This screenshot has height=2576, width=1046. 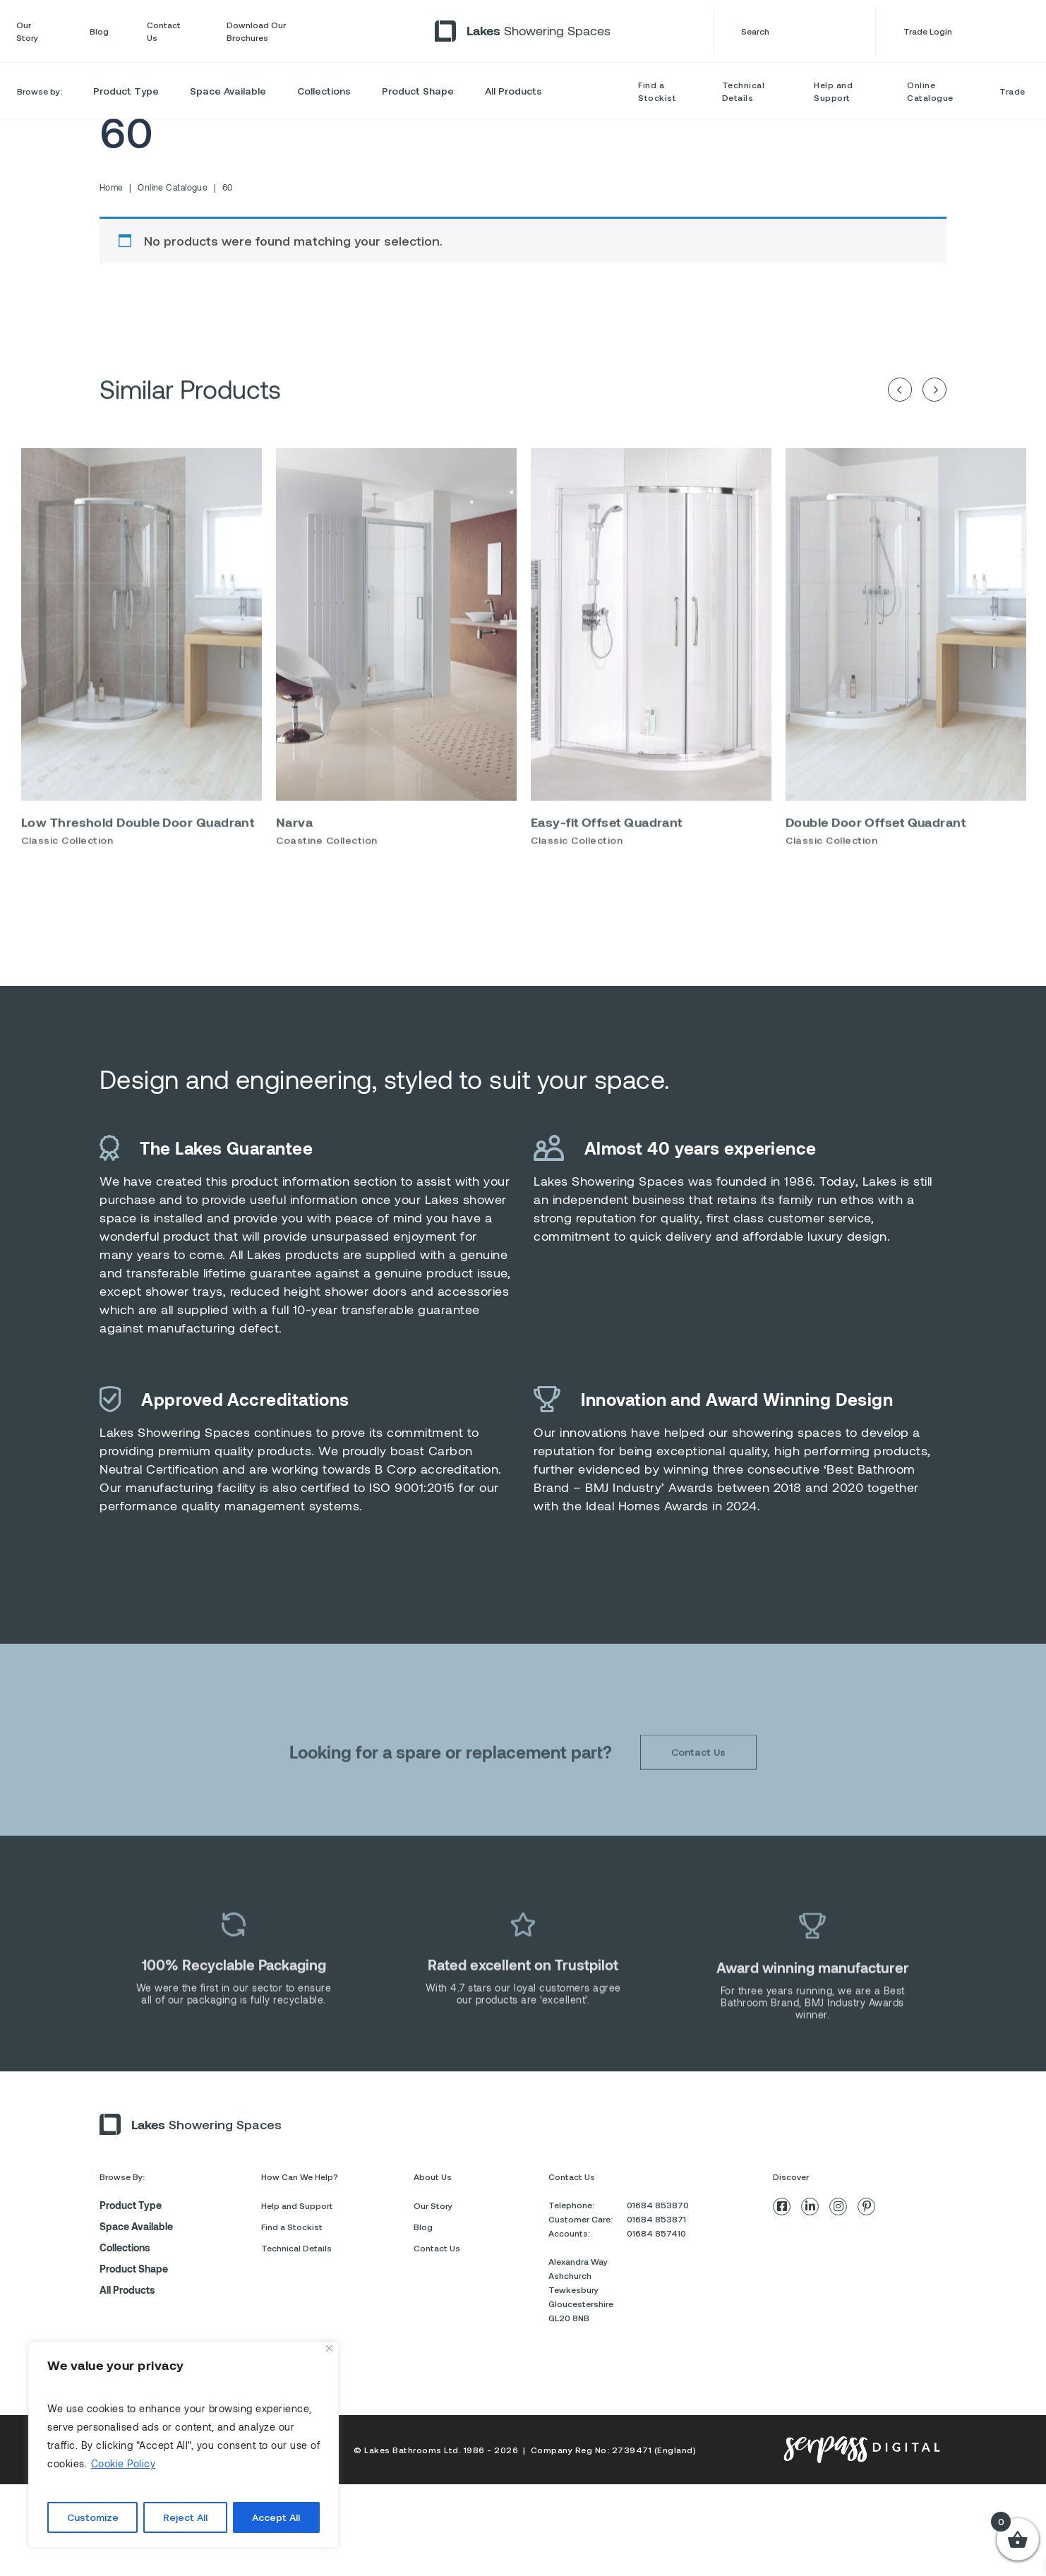 I want to click on Accept All, so click(x=276, y=2517).